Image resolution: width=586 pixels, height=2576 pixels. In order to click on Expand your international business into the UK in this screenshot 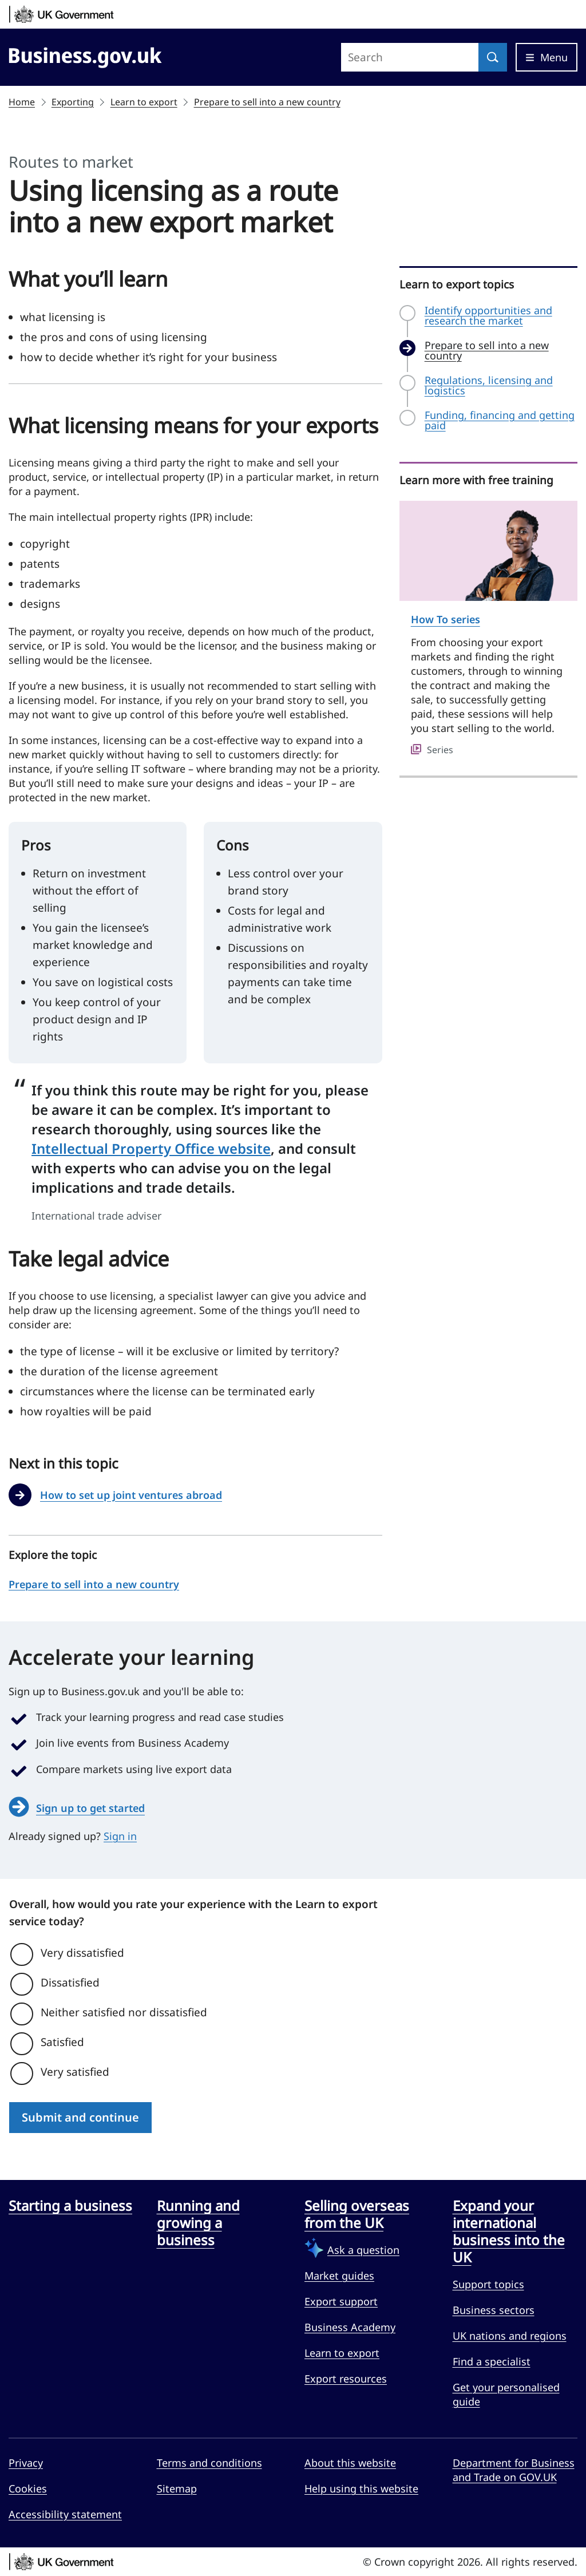, I will do `click(509, 2231)`.